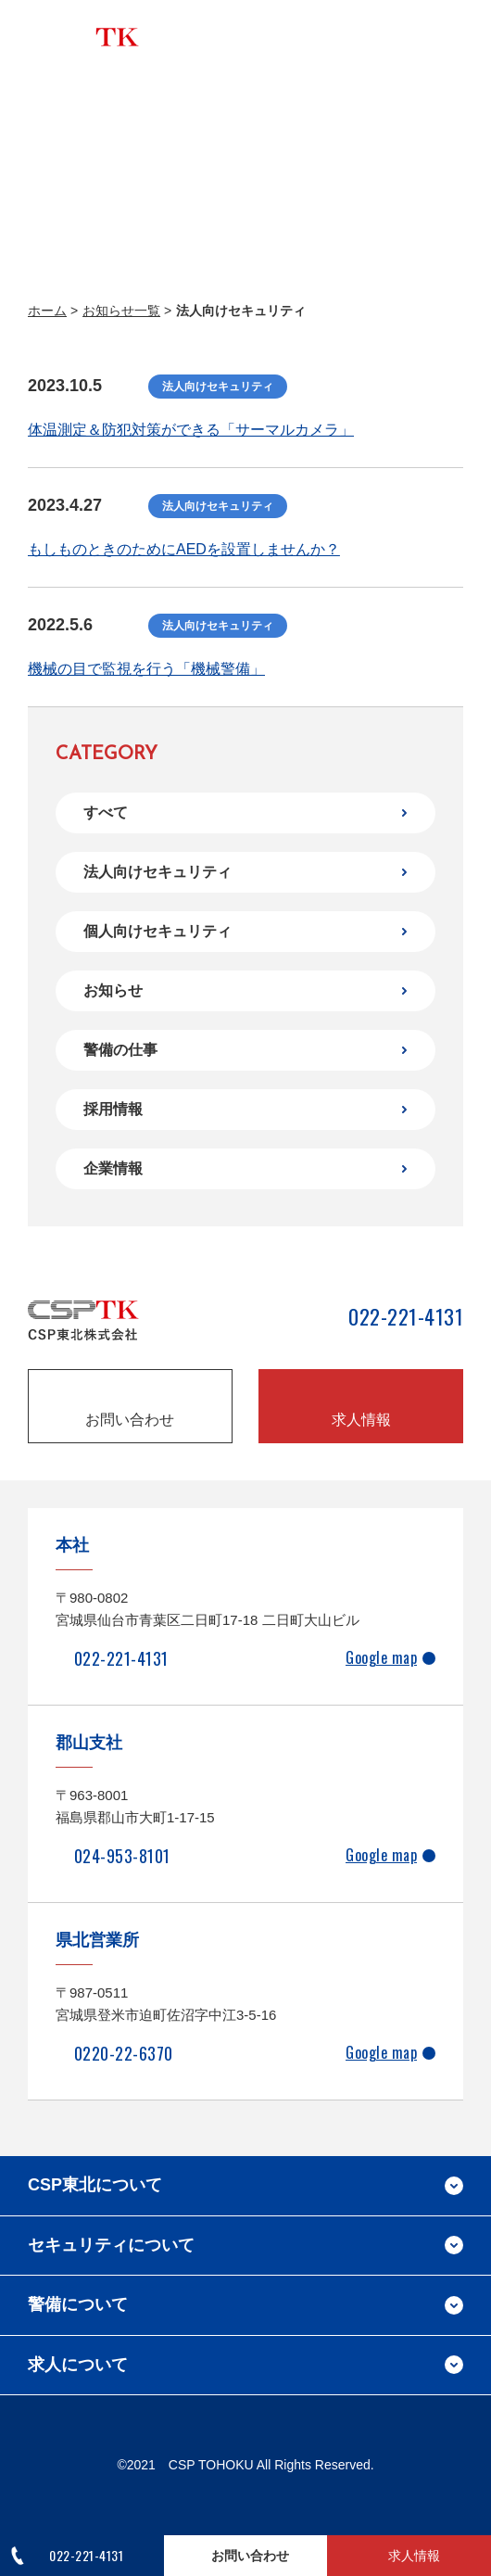  Describe the element at coordinates (113, 1168) in the screenshot. I see `企業情報` at that location.